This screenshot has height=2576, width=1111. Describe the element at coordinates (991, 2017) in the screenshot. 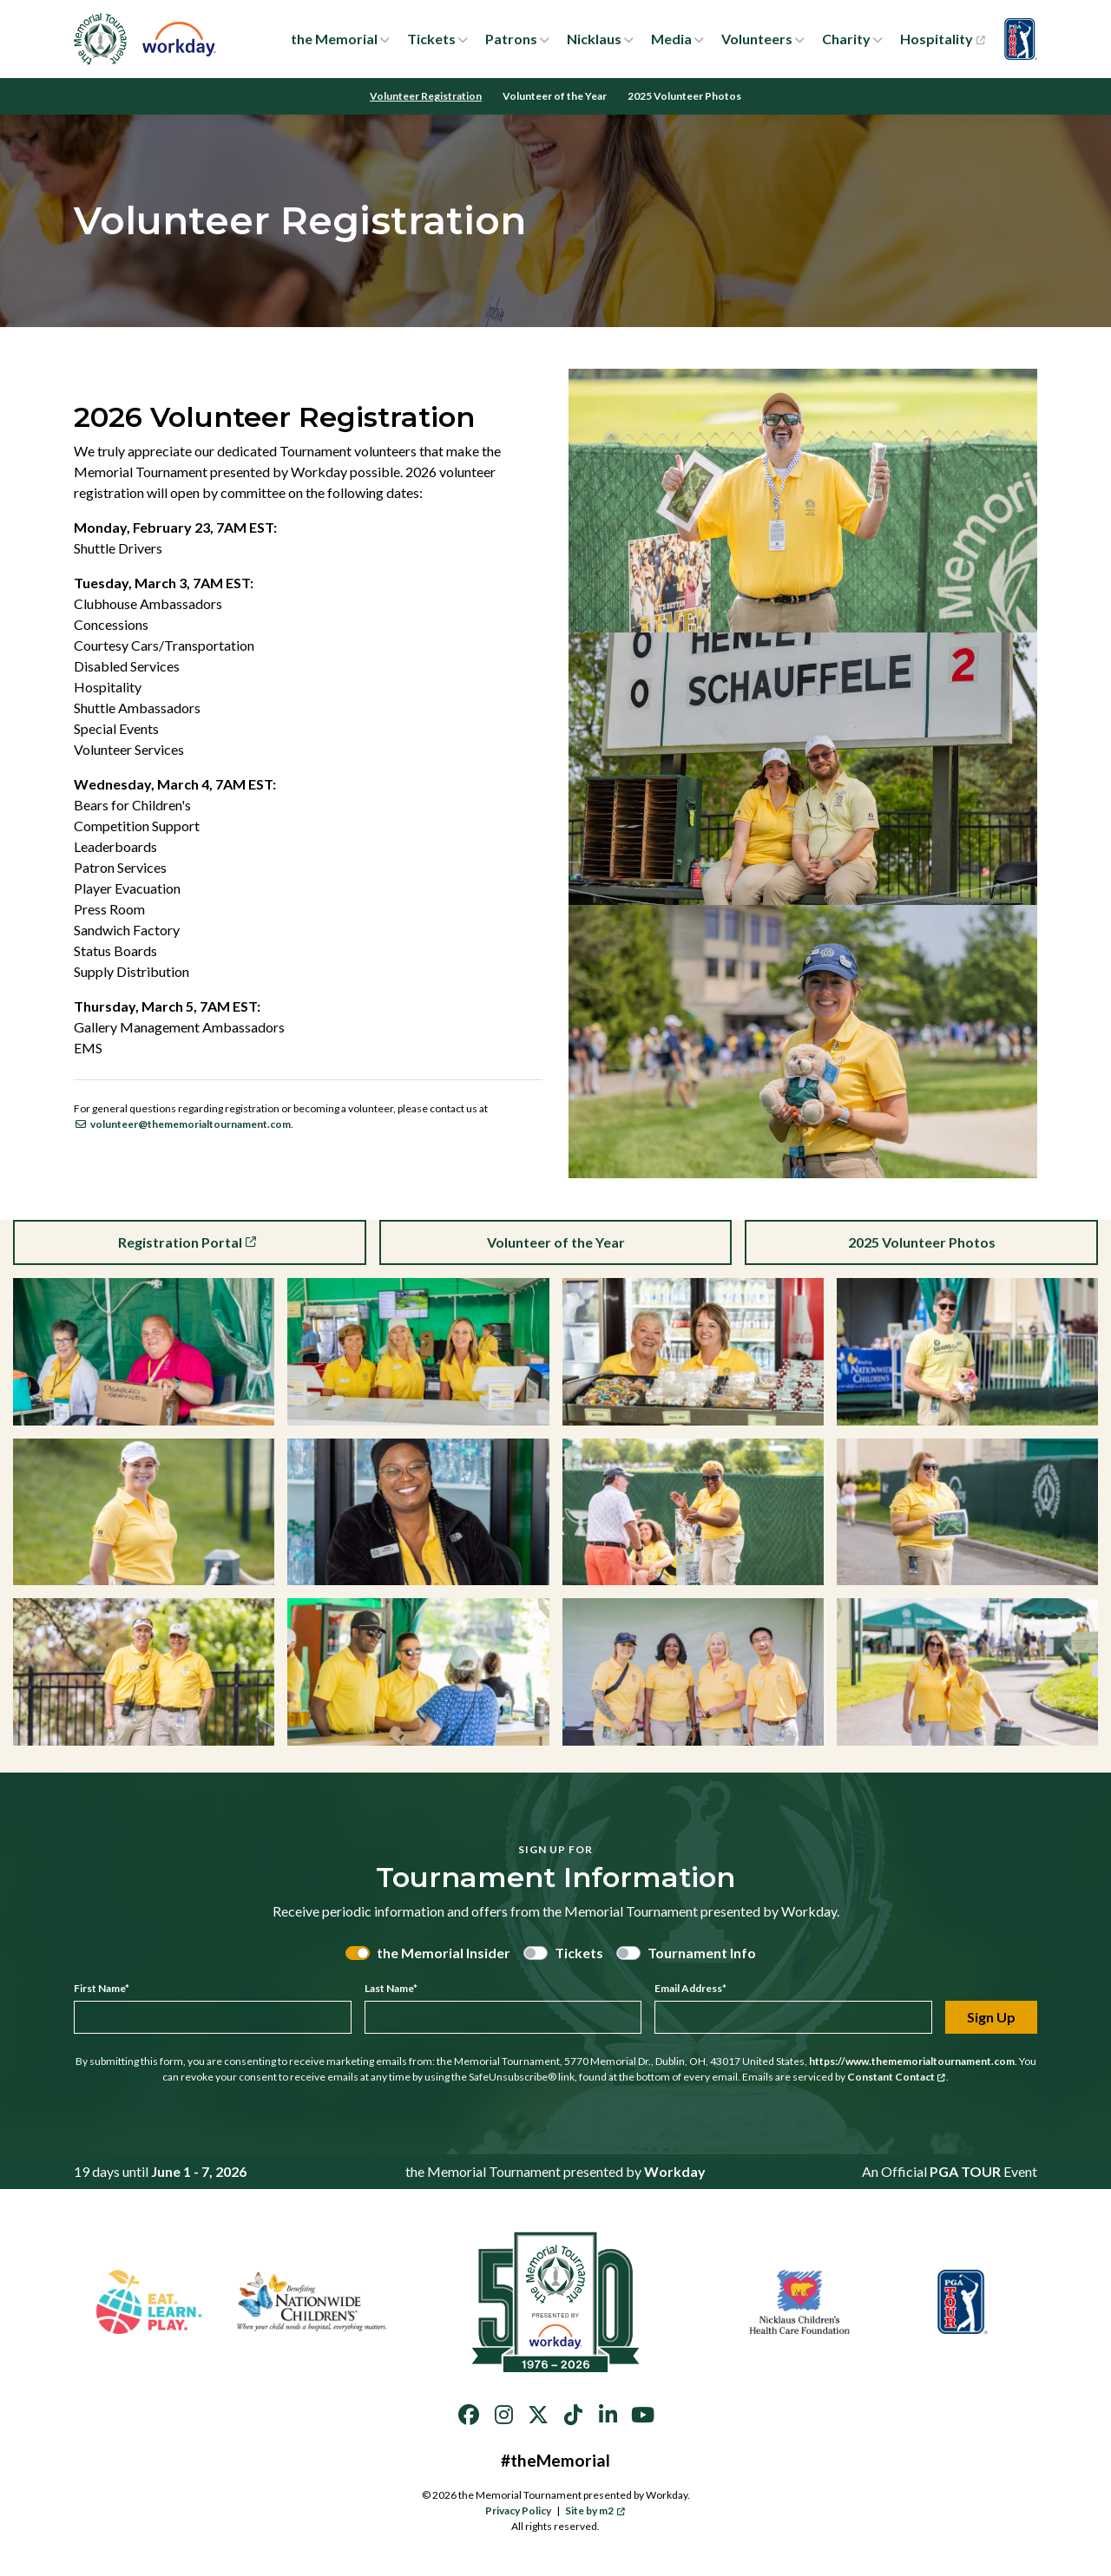

I see `Sign Up` at that location.